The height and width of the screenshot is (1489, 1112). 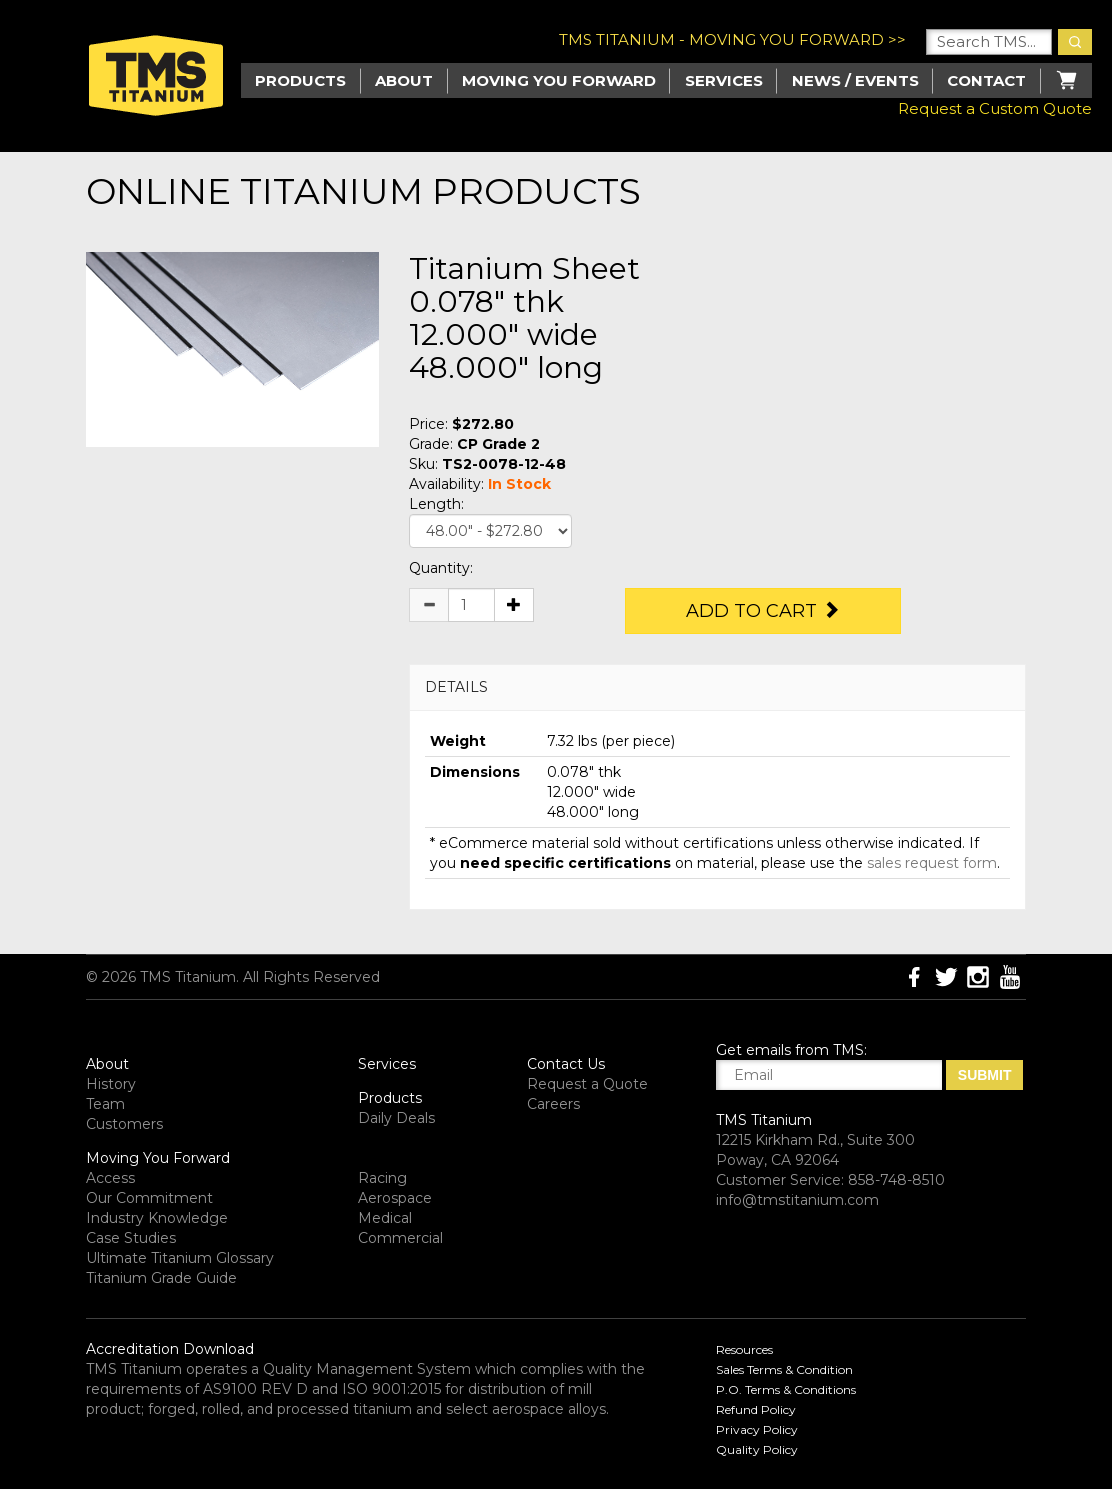 What do you see at coordinates (757, 1429) in the screenshot?
I see `Privacy Policy` at bounding box center [757, 1429].